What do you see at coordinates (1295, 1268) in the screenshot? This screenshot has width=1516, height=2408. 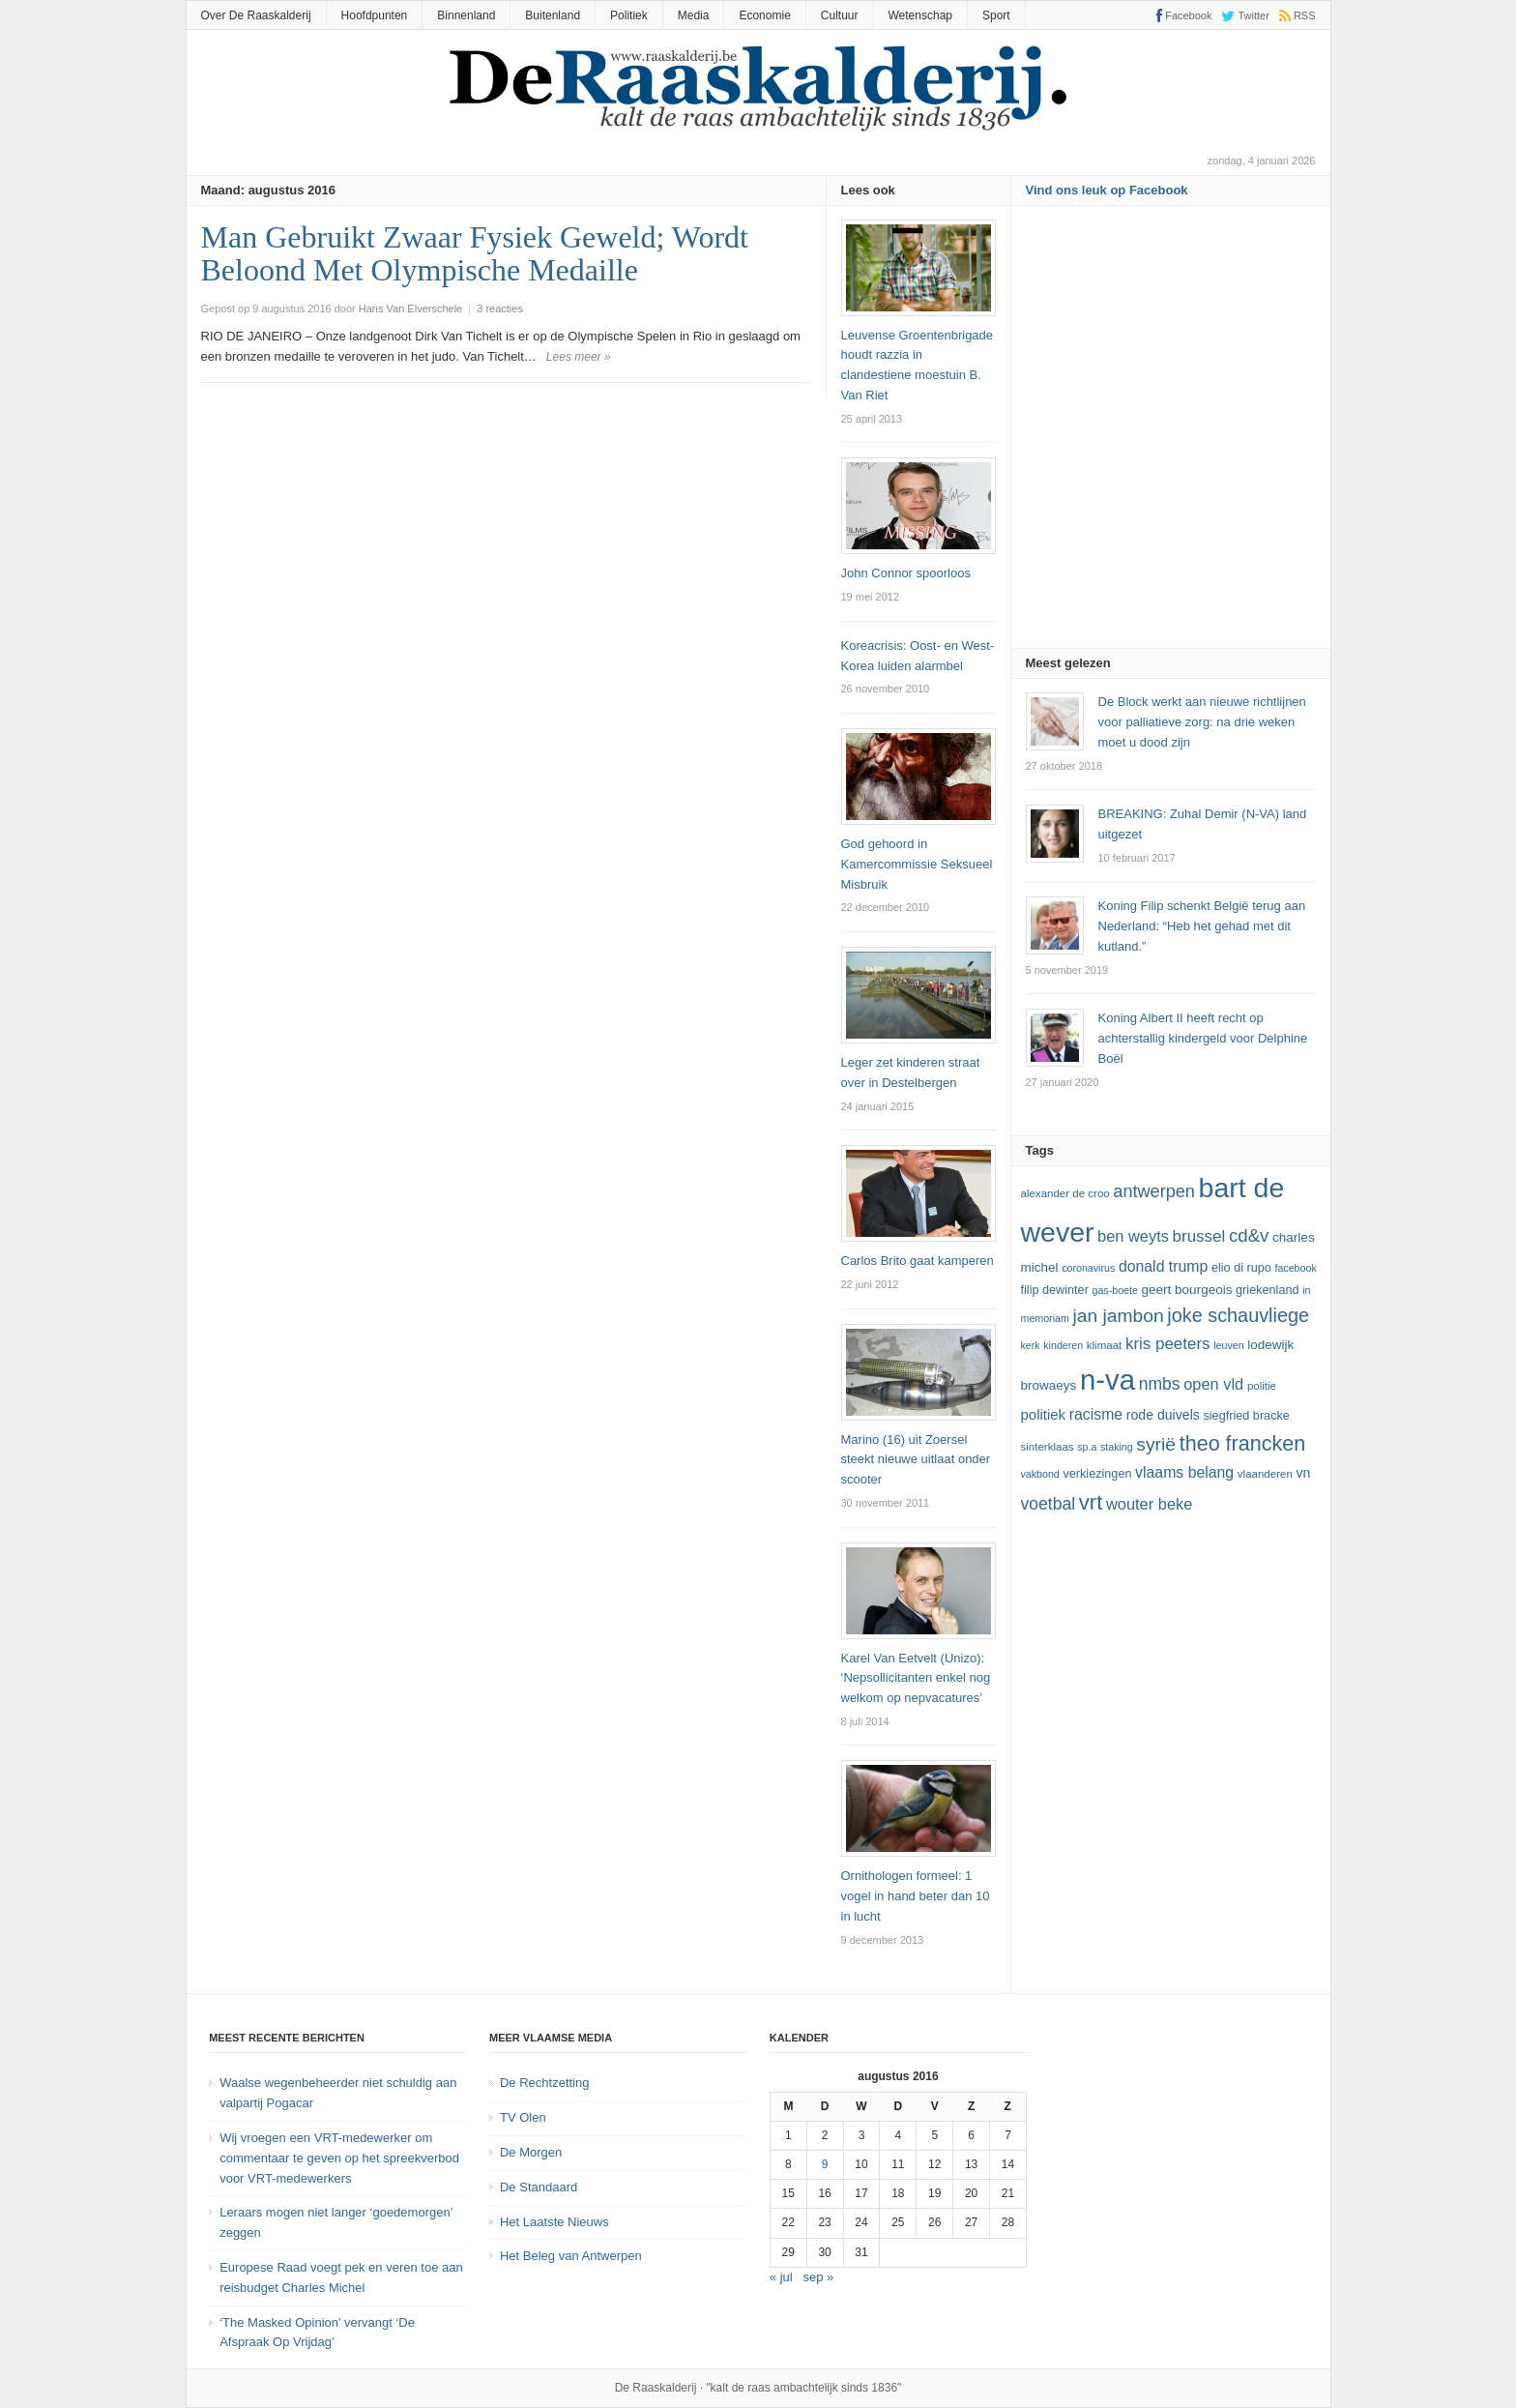 I see `Facebook [Facebook (11 items)]` at bounding box center [1295, 1268].